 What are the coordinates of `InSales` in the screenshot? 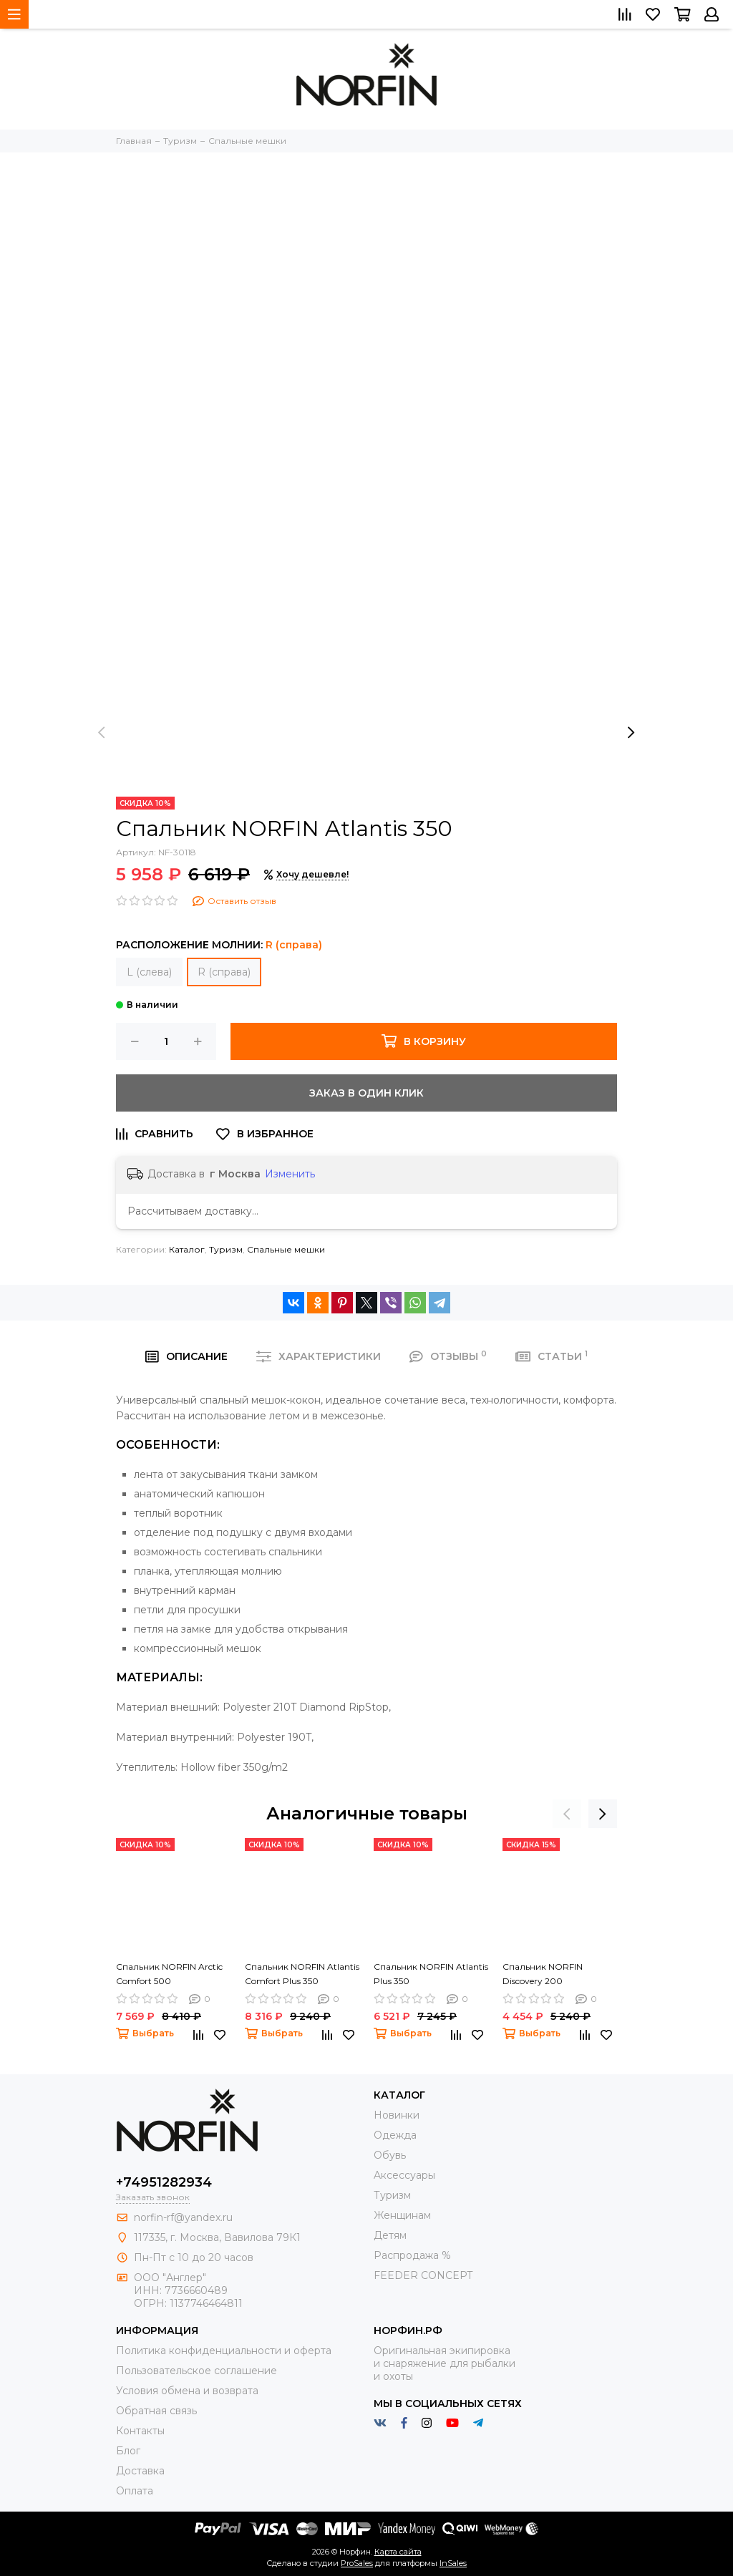 It's located at (453, 2563).